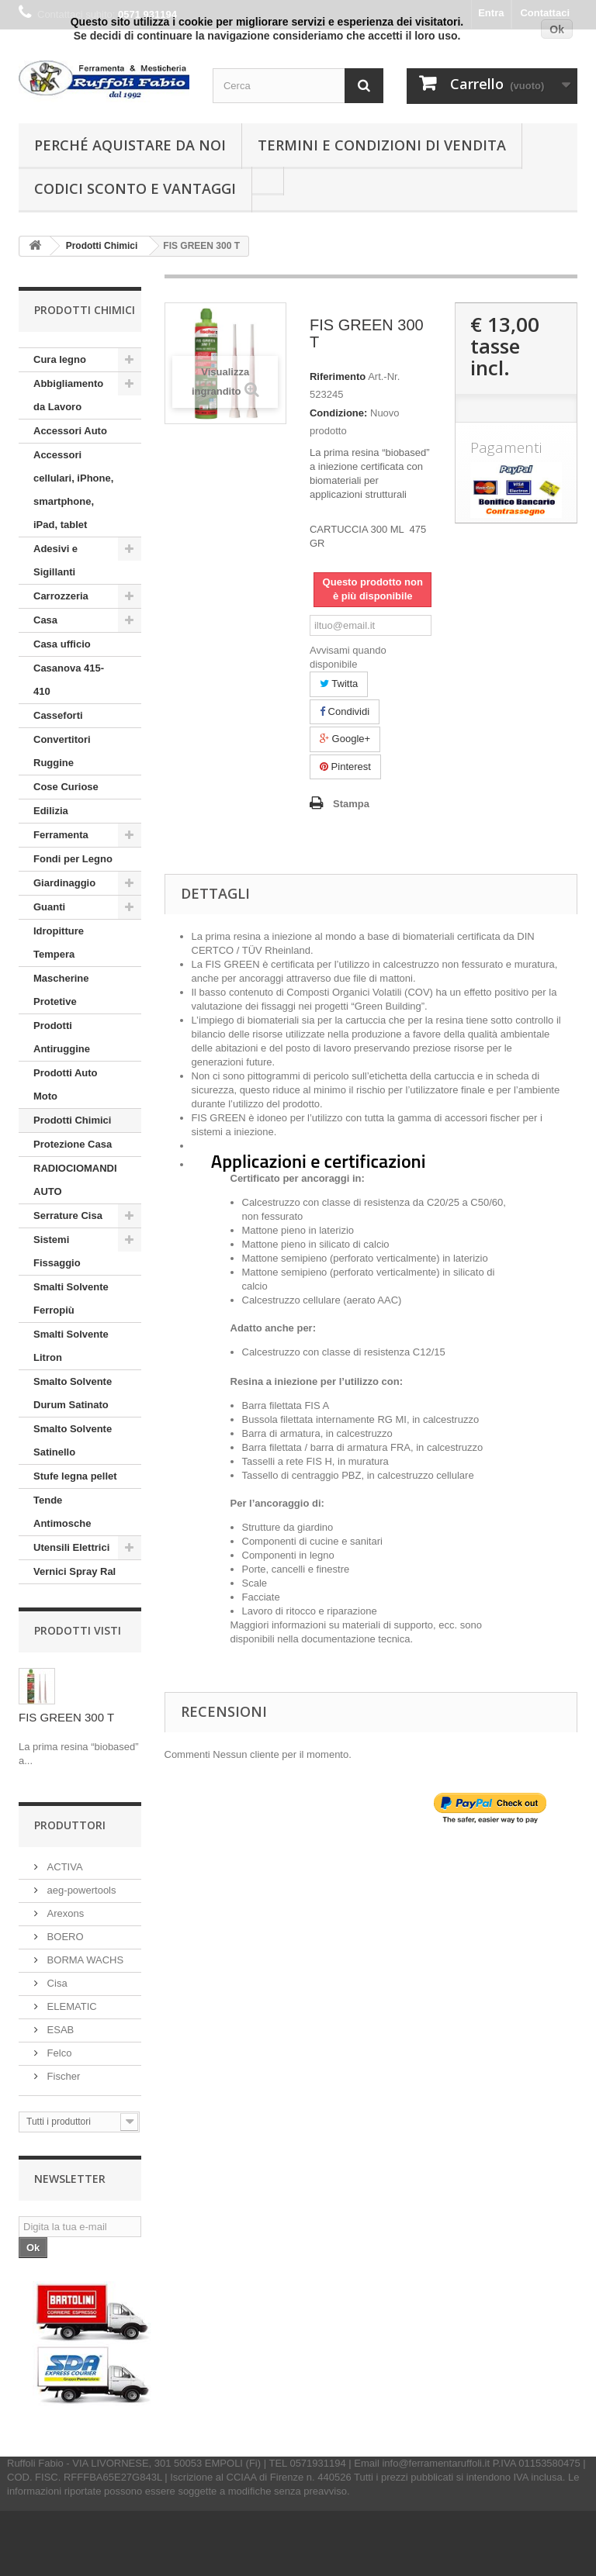 This screenshot has height=2576, width=596. I want to click on Convertitori Ruggine, so click(62, 751).